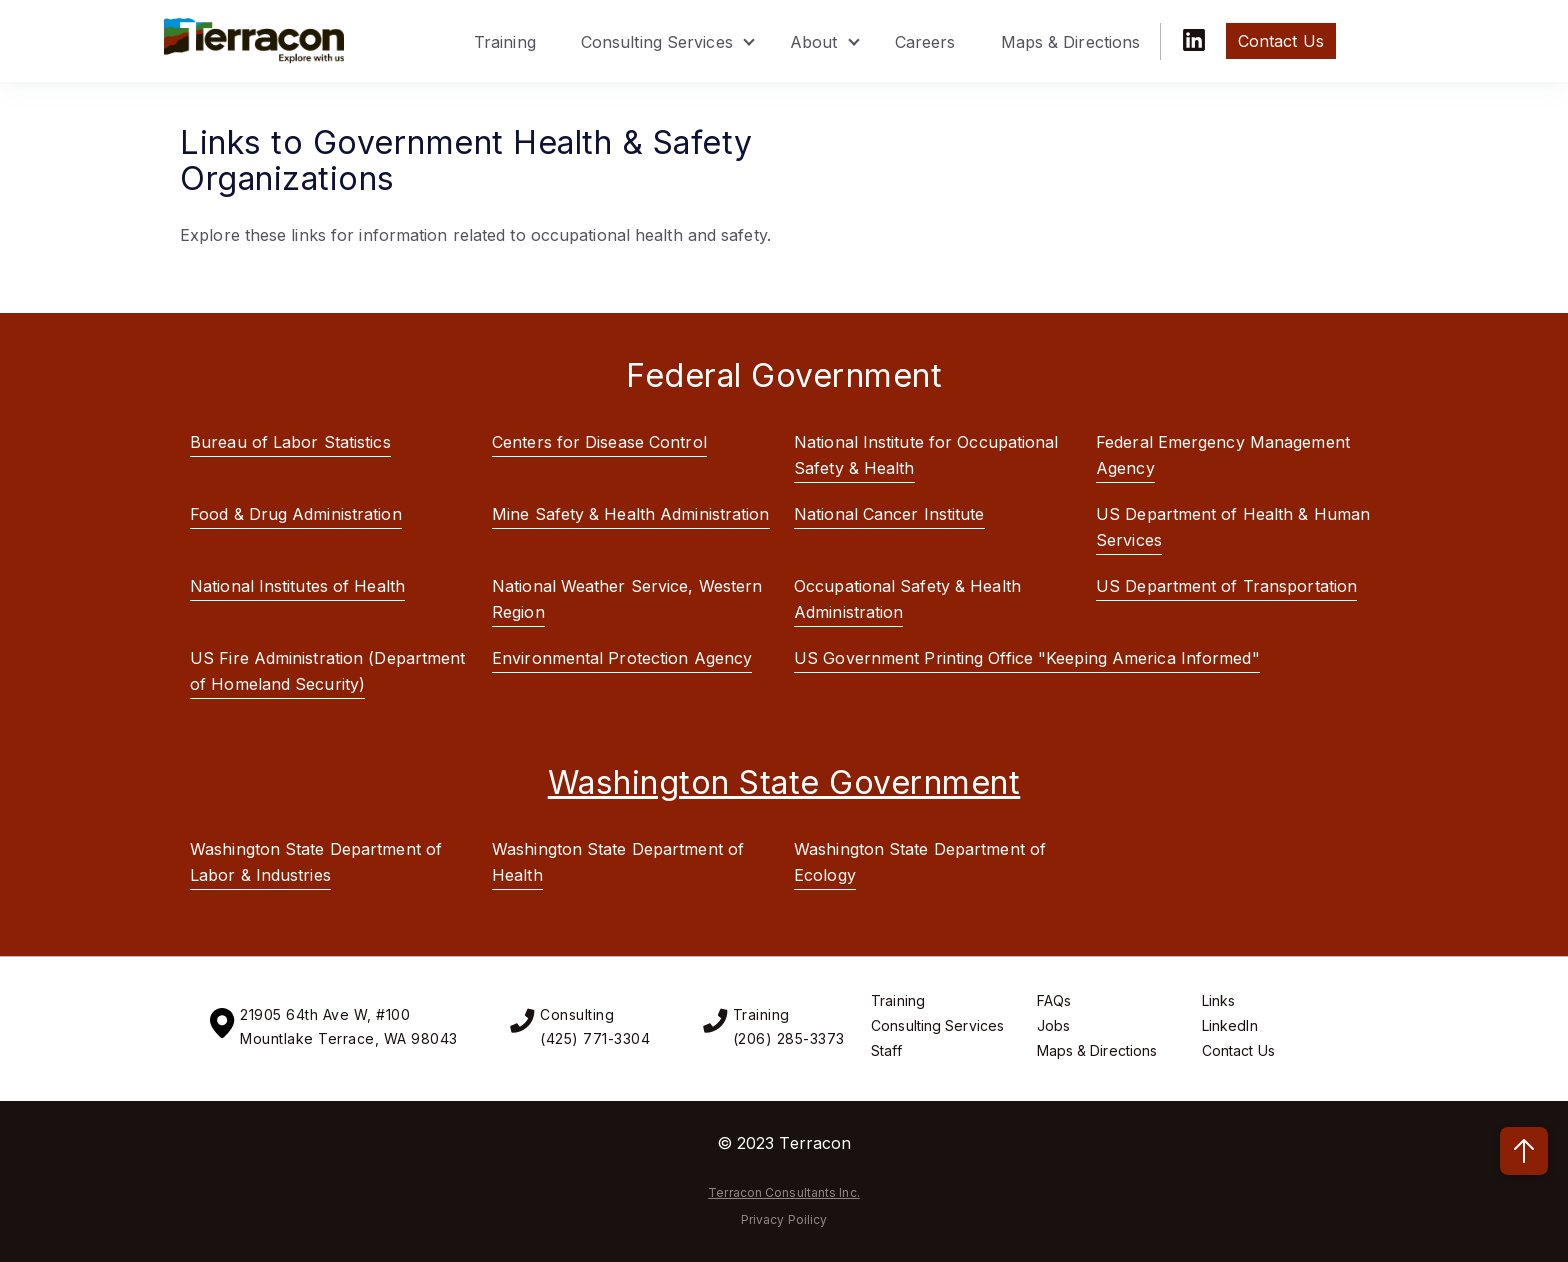 This screenshot has height=1262, width=1568. I want to click on Contact Us, so click(1238, 1050).